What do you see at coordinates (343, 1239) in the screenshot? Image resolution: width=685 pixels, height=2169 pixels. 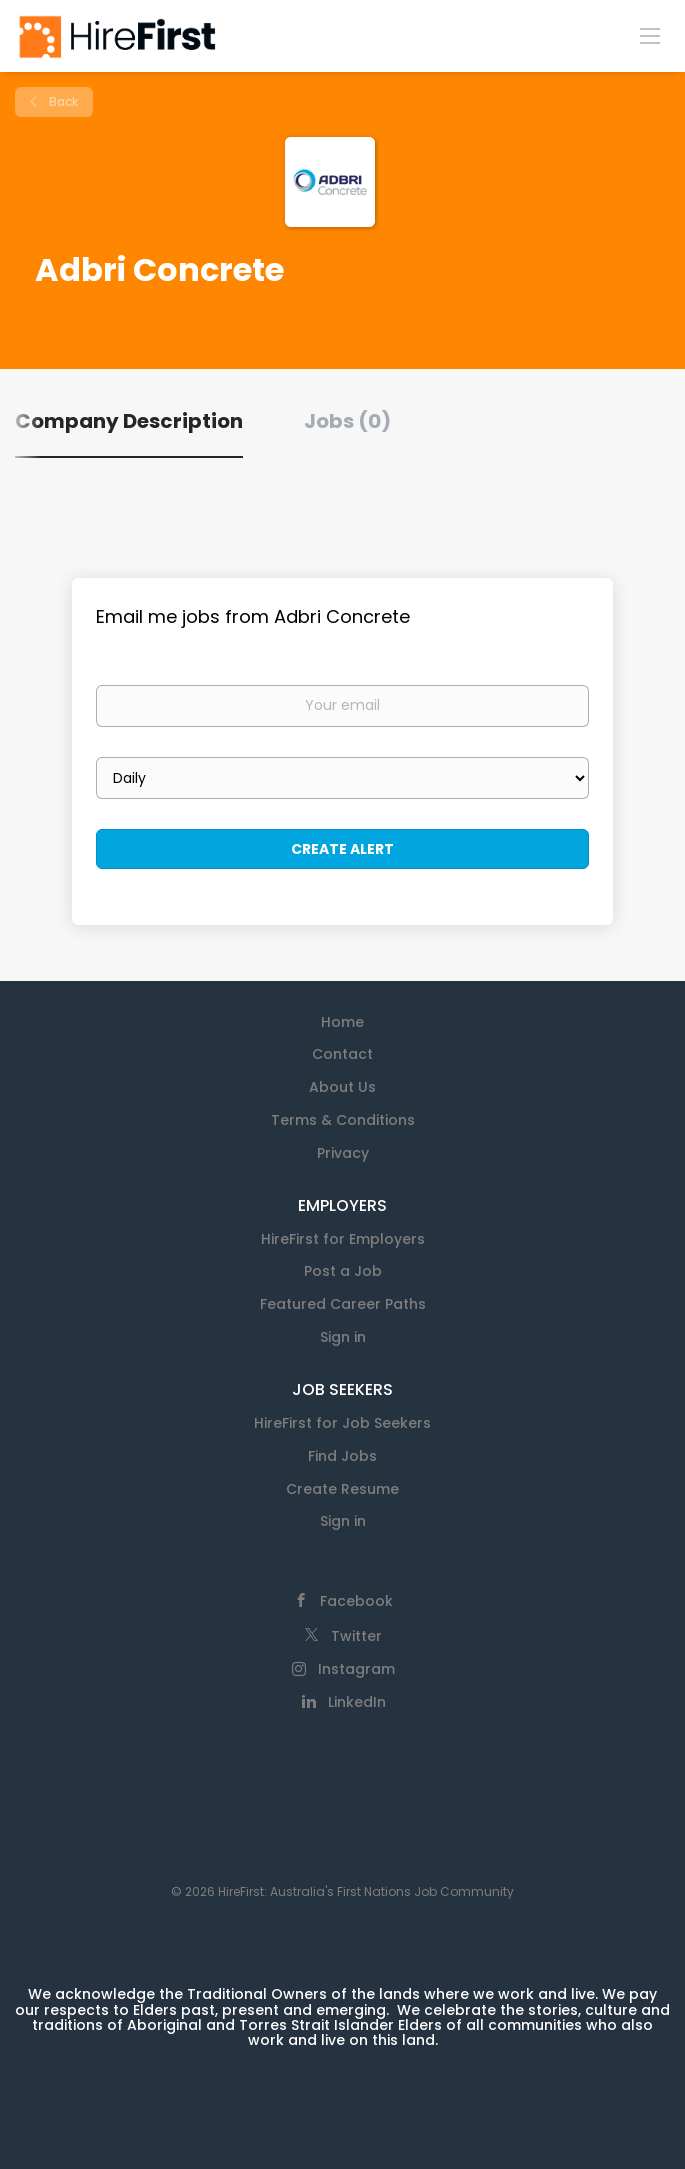 I see `HireFirst for Employers` at bounding box center [343, 1239].